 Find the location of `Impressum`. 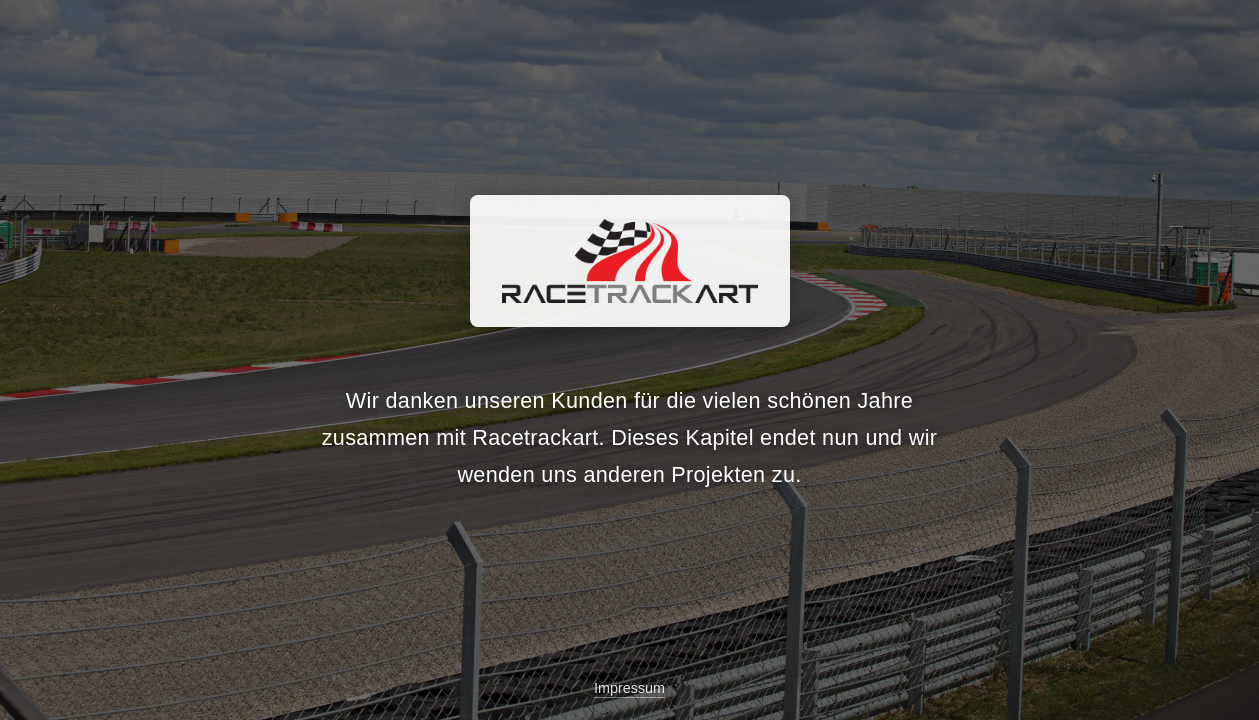

Impressum is located at coordinates (629, 688).